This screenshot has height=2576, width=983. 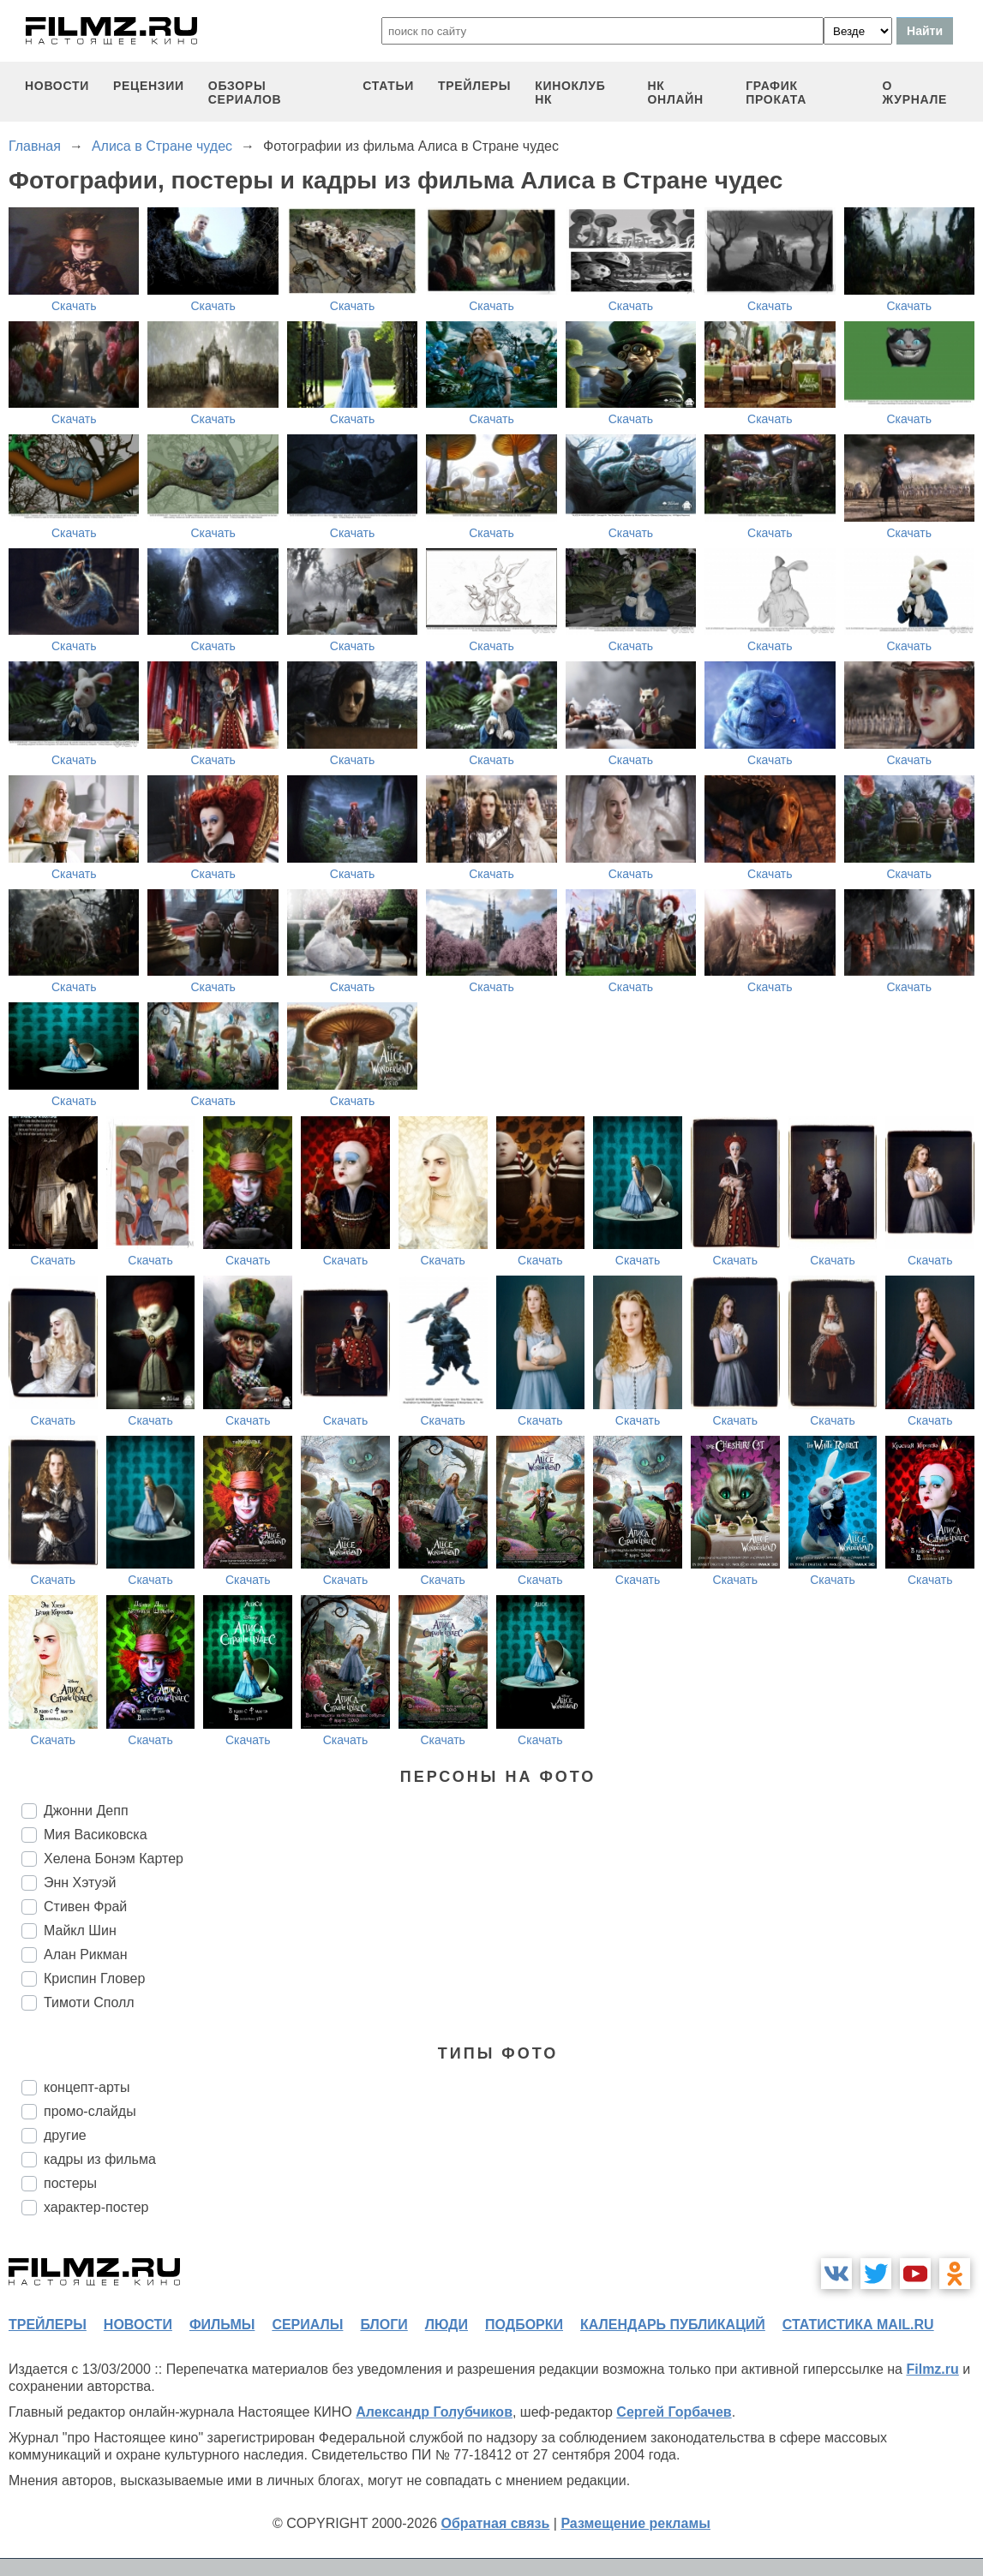 I want to click on кадры из фильма, so click(x=100, y=2159).